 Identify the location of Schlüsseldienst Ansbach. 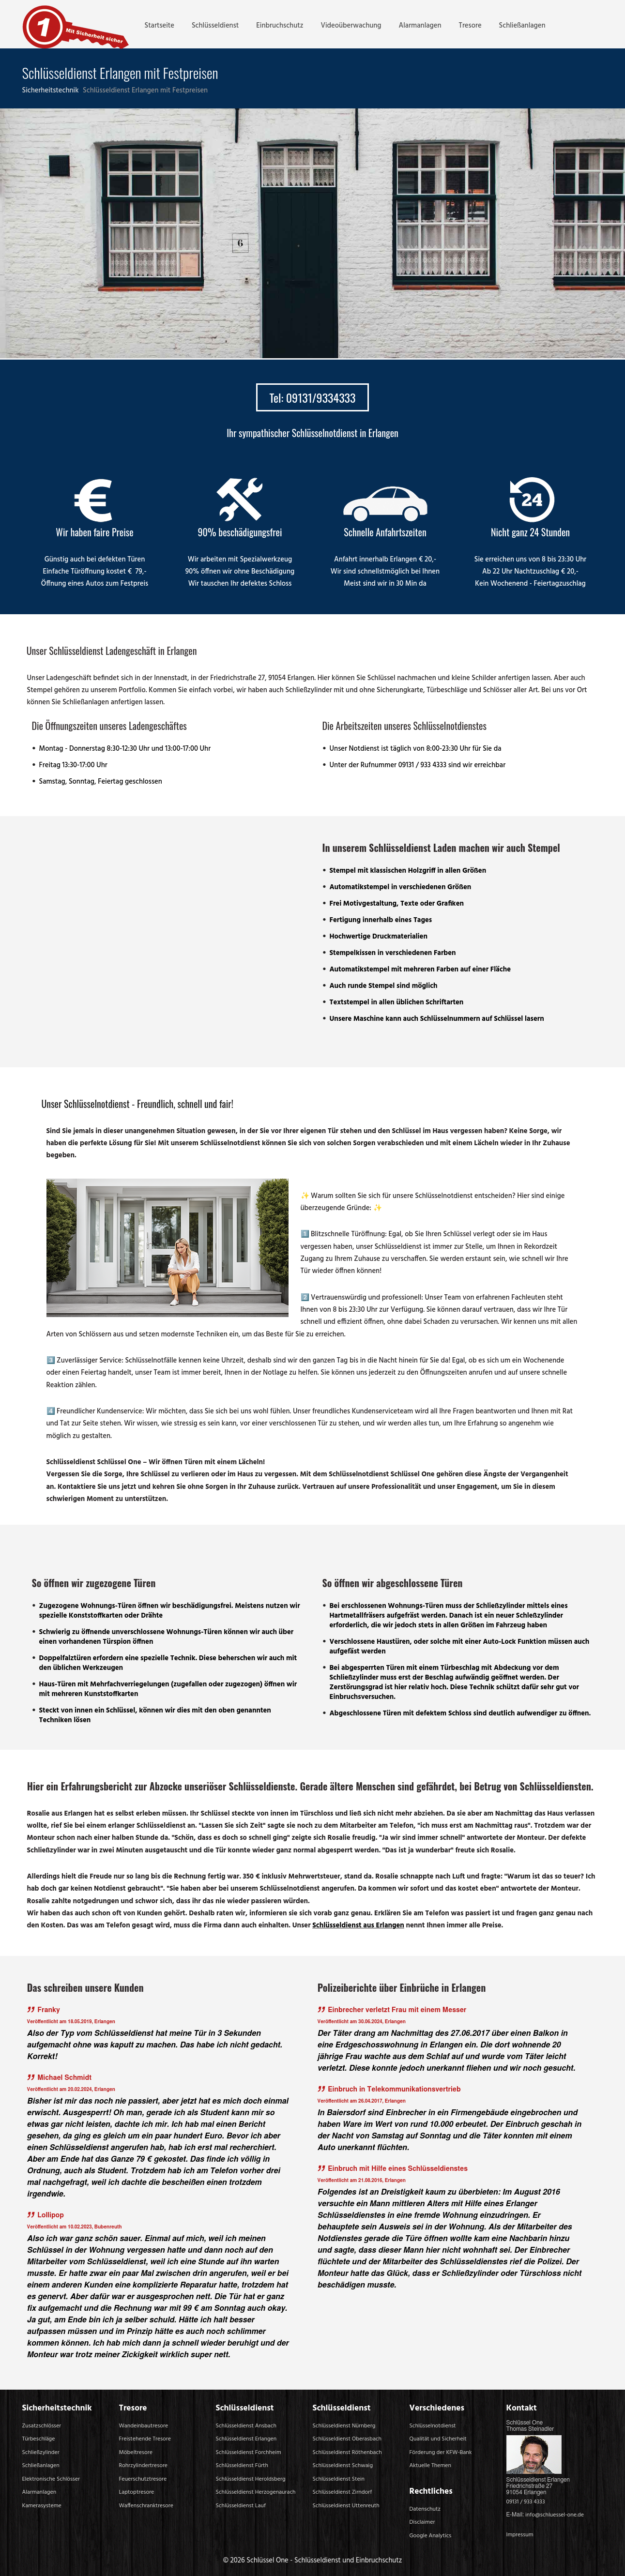
(246, 2426).